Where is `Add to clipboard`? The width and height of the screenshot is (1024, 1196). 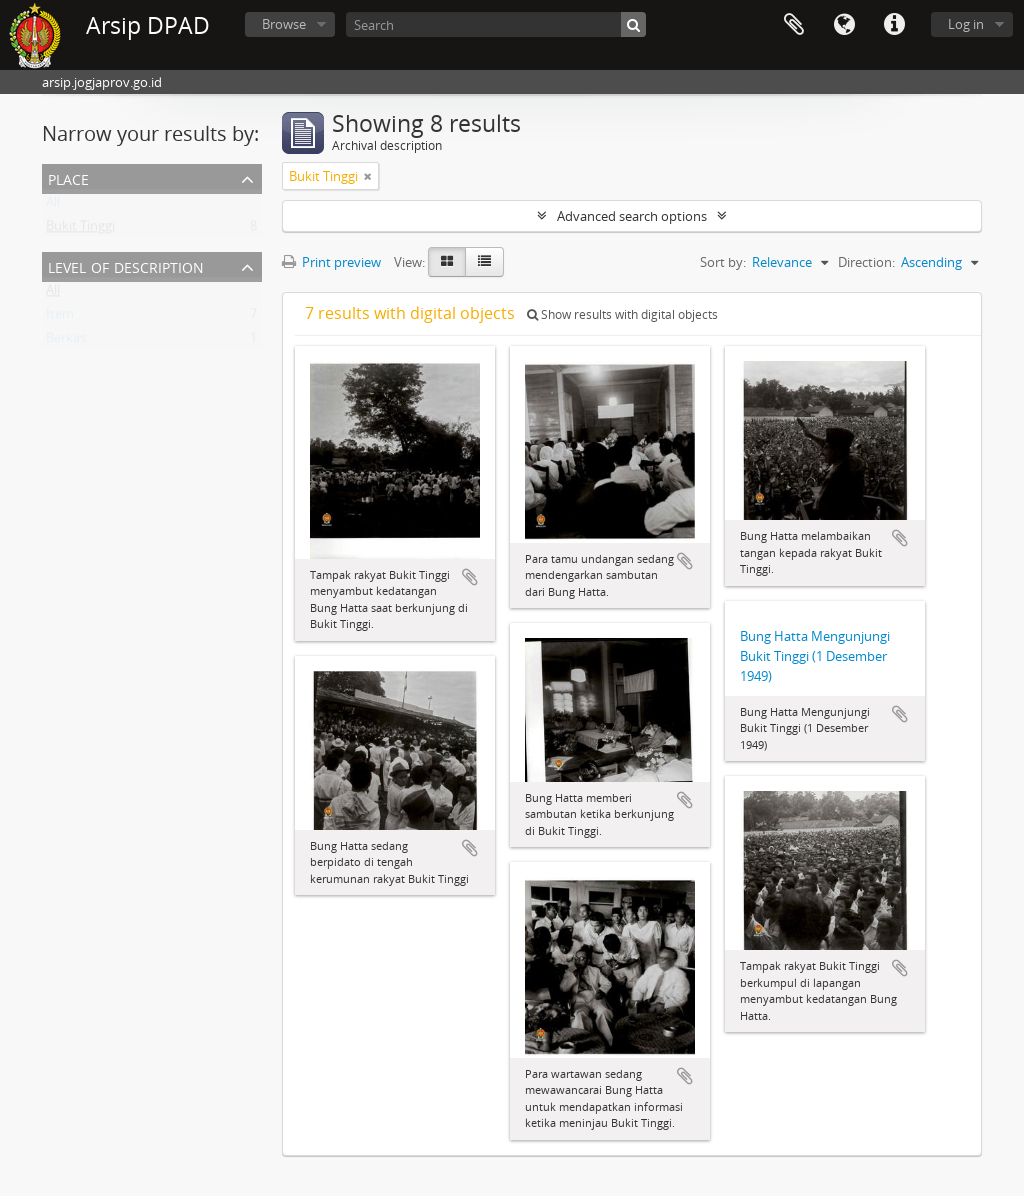 Add to clipboard is located at coordinates (470, 577).